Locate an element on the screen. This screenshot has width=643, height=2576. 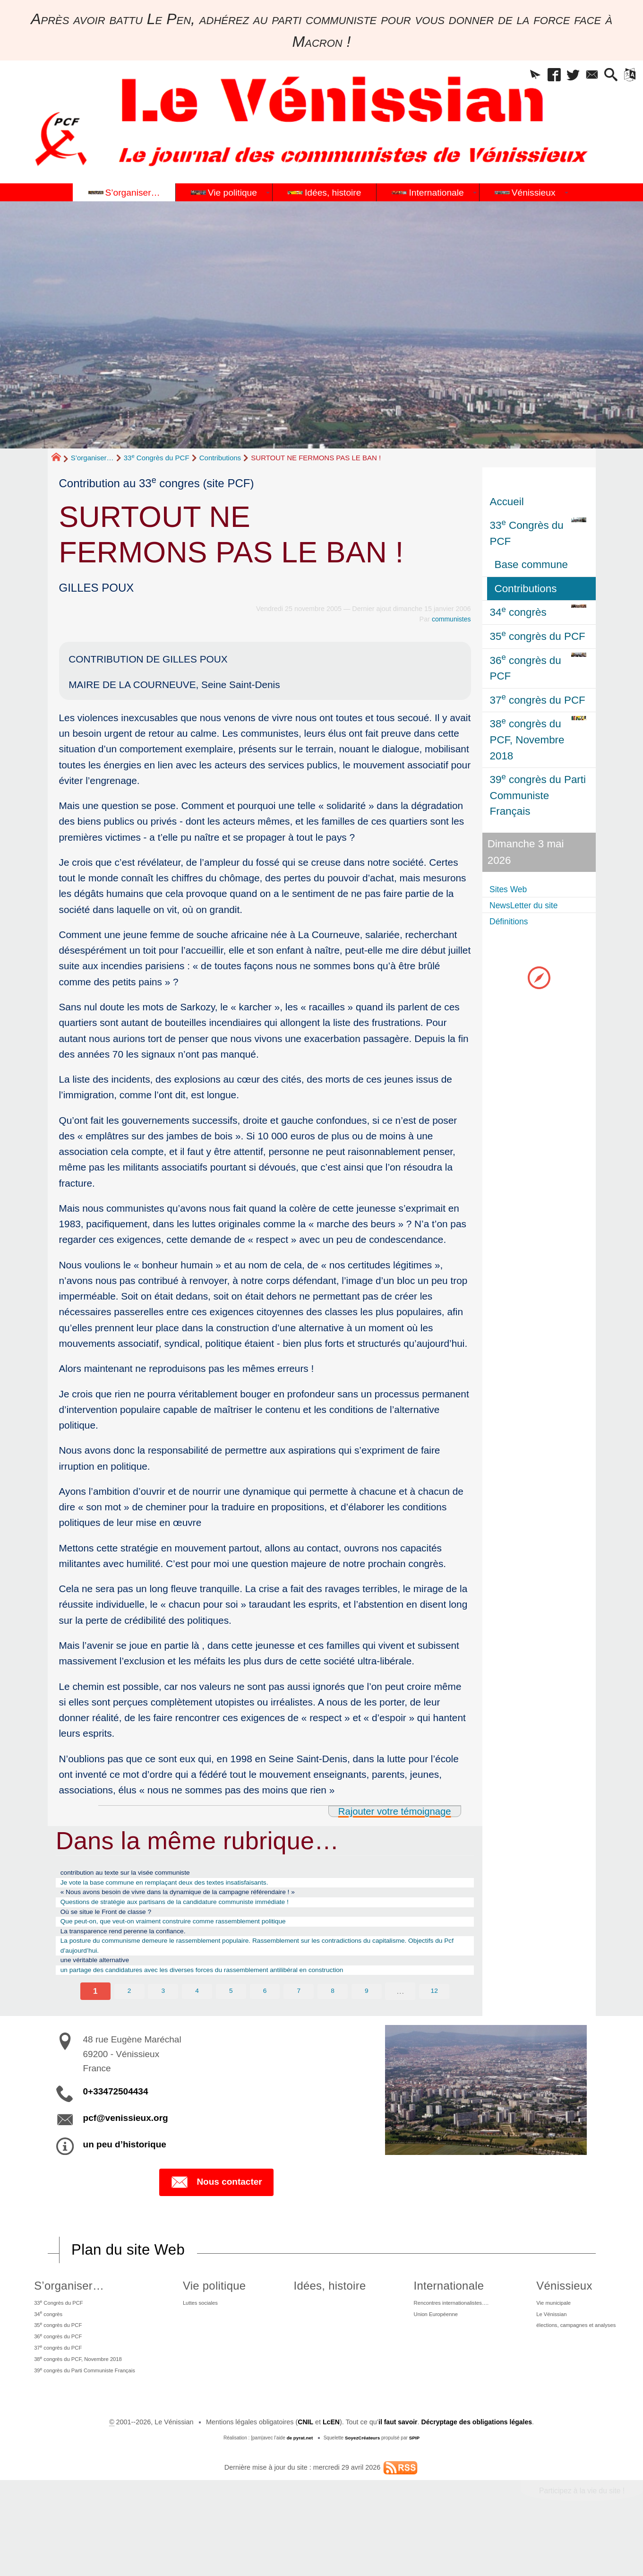
Vénissieux is located at coordinates (550, 2316).